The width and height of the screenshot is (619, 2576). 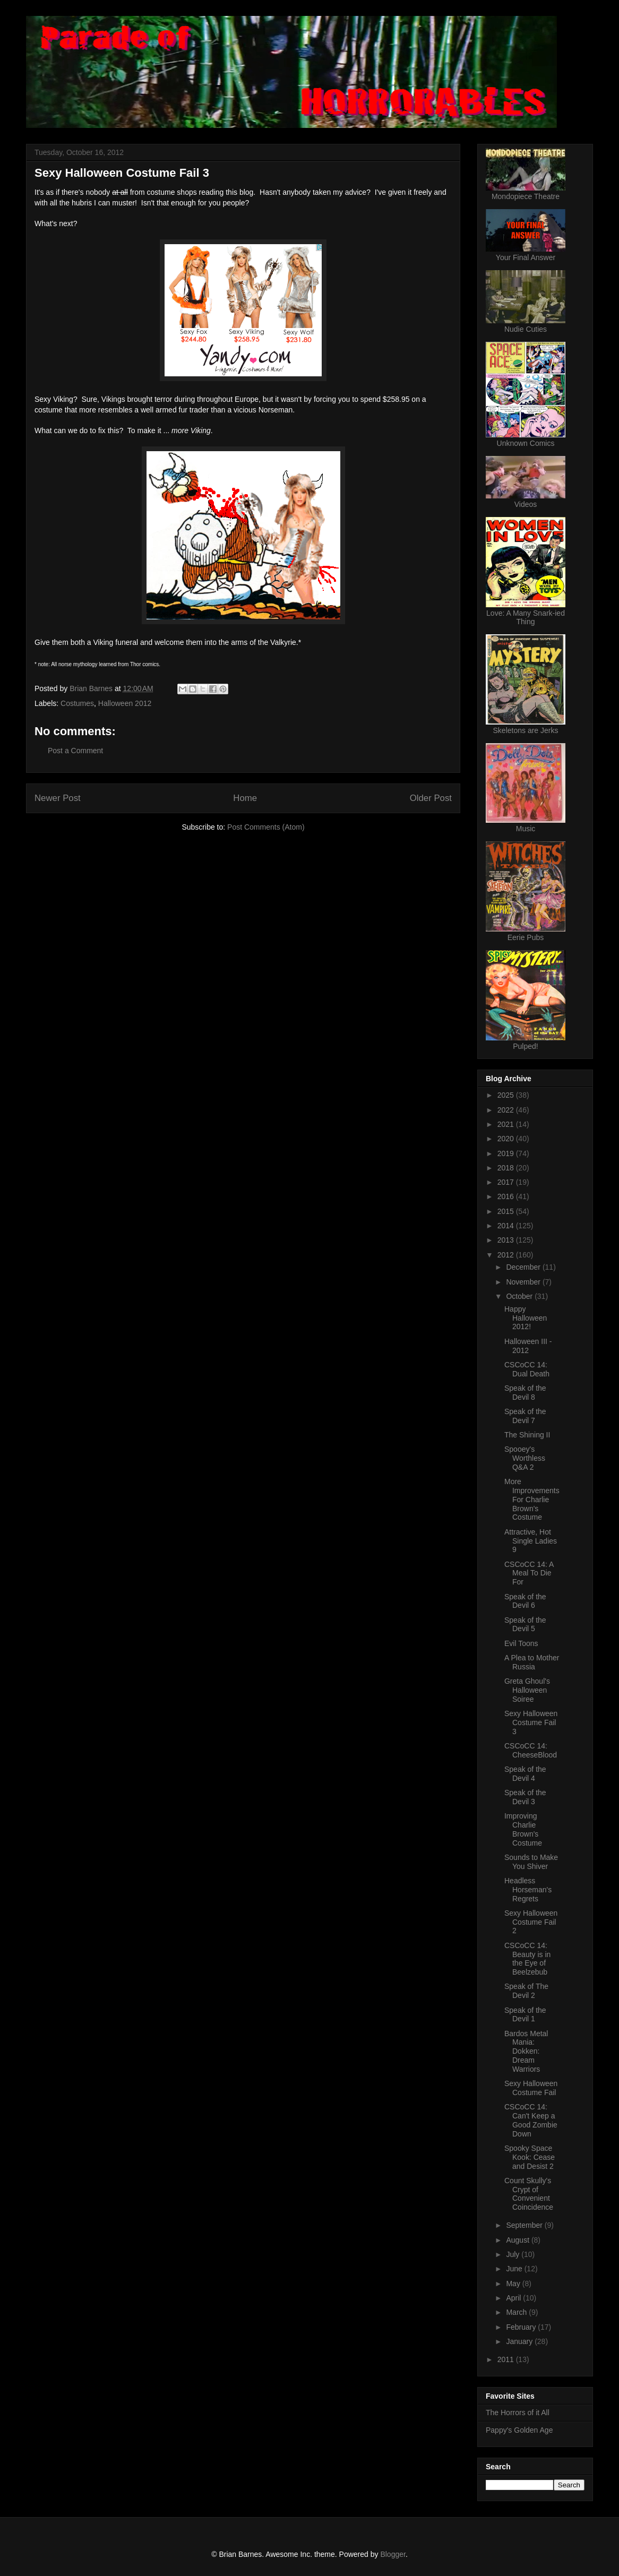 What do you see at coordinates (58, 798) in the screenshot?
I see `Newer Post` at bounding box center [58, 798].